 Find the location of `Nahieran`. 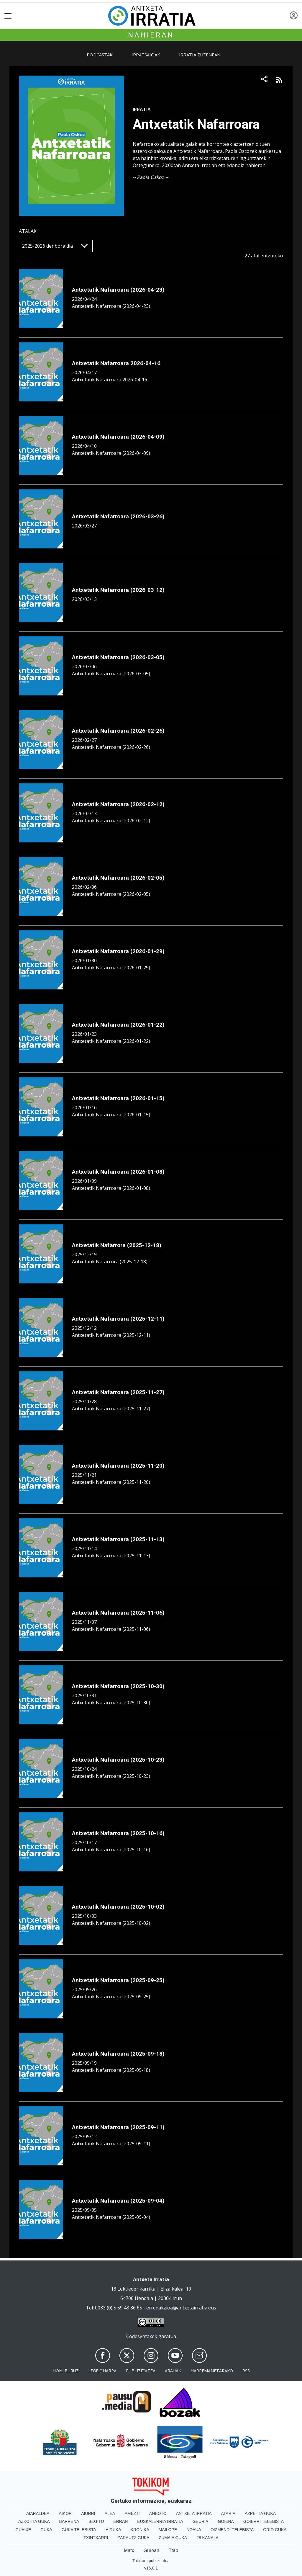

Nahieran is located at coordinates (151, 35).